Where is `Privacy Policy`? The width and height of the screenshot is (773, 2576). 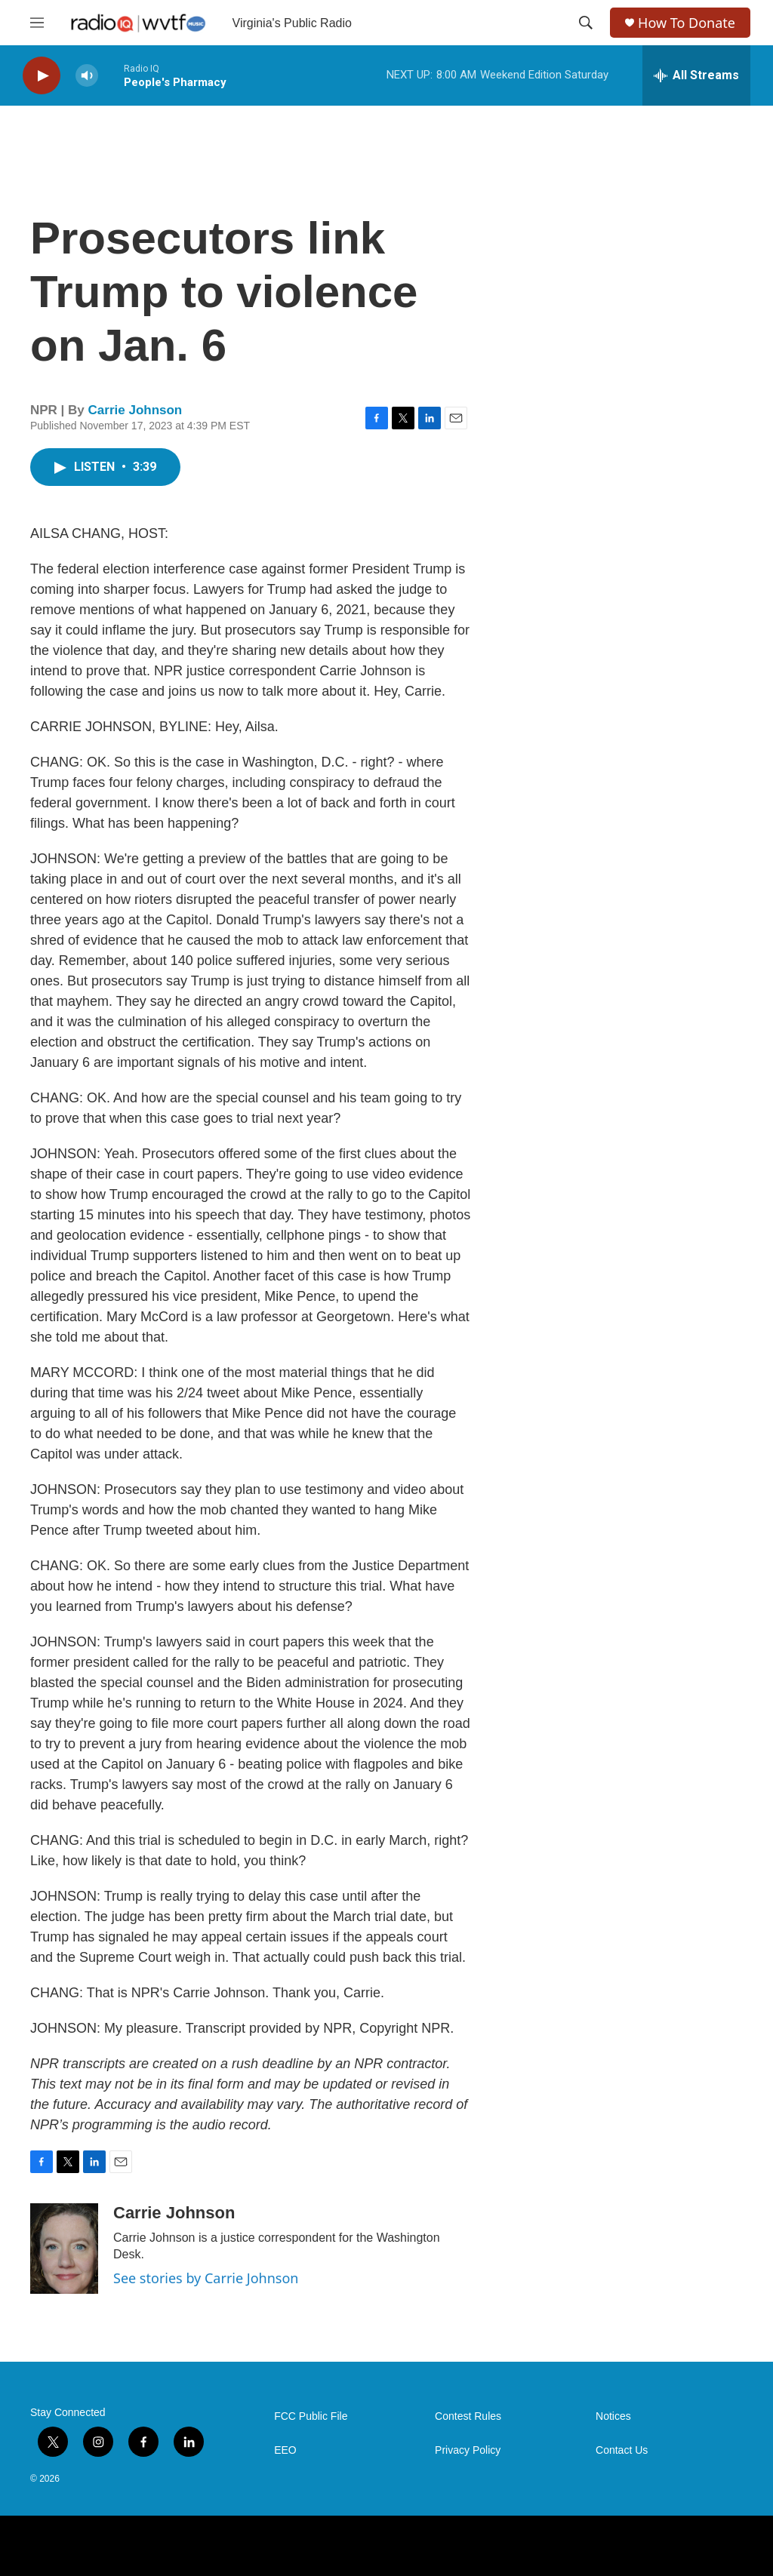 Privacy Policy is located at coordinates (467, 2450).